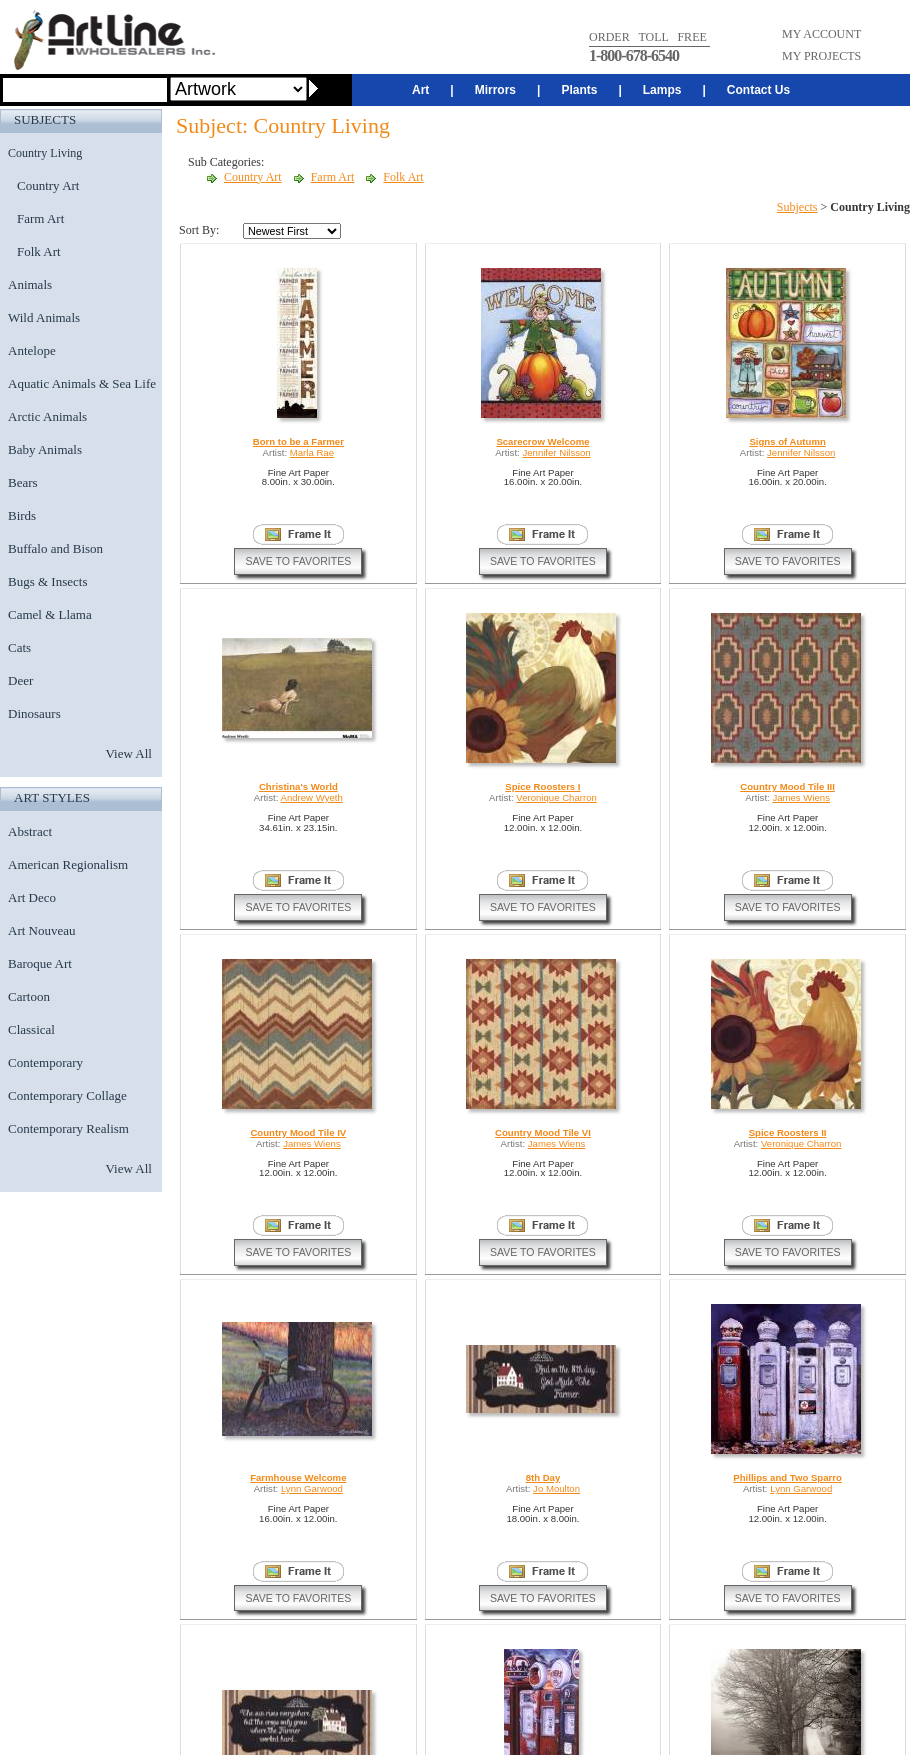 The height and width of the screenshot is (1755, 910). Describe the element at coordinates (40, 218) in the screenshot. I see `Farm Art` at that location.